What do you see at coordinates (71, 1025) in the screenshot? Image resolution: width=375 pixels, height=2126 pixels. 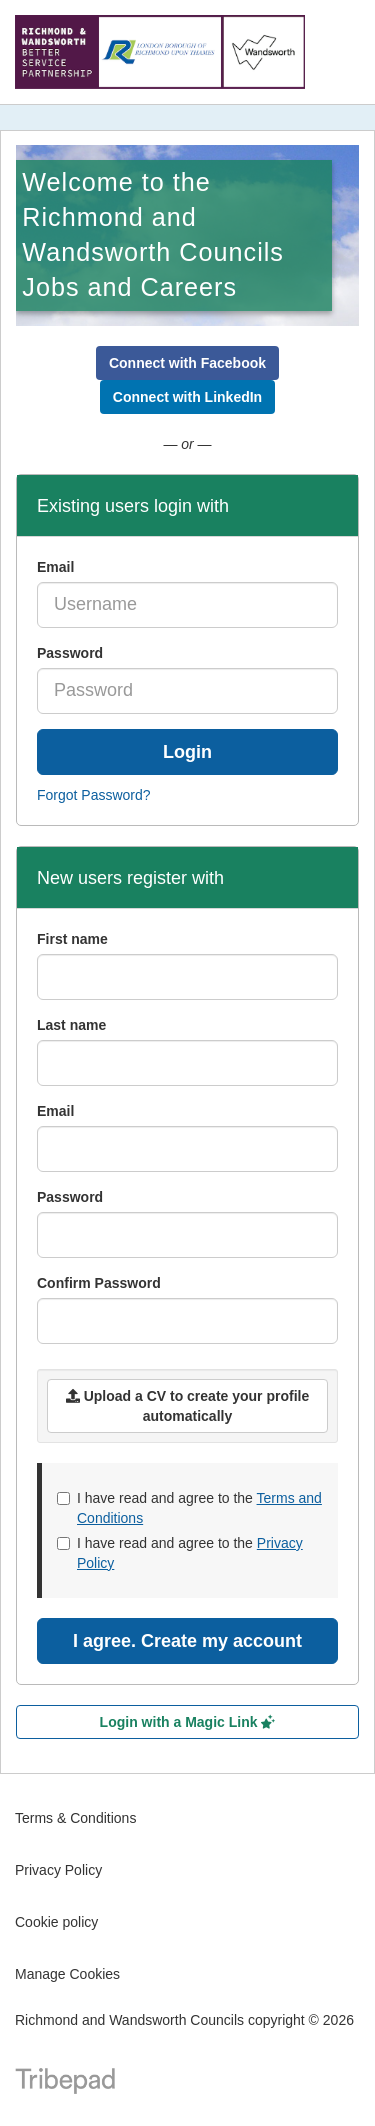 I see `Last name` at bounding box center [71, 1025].